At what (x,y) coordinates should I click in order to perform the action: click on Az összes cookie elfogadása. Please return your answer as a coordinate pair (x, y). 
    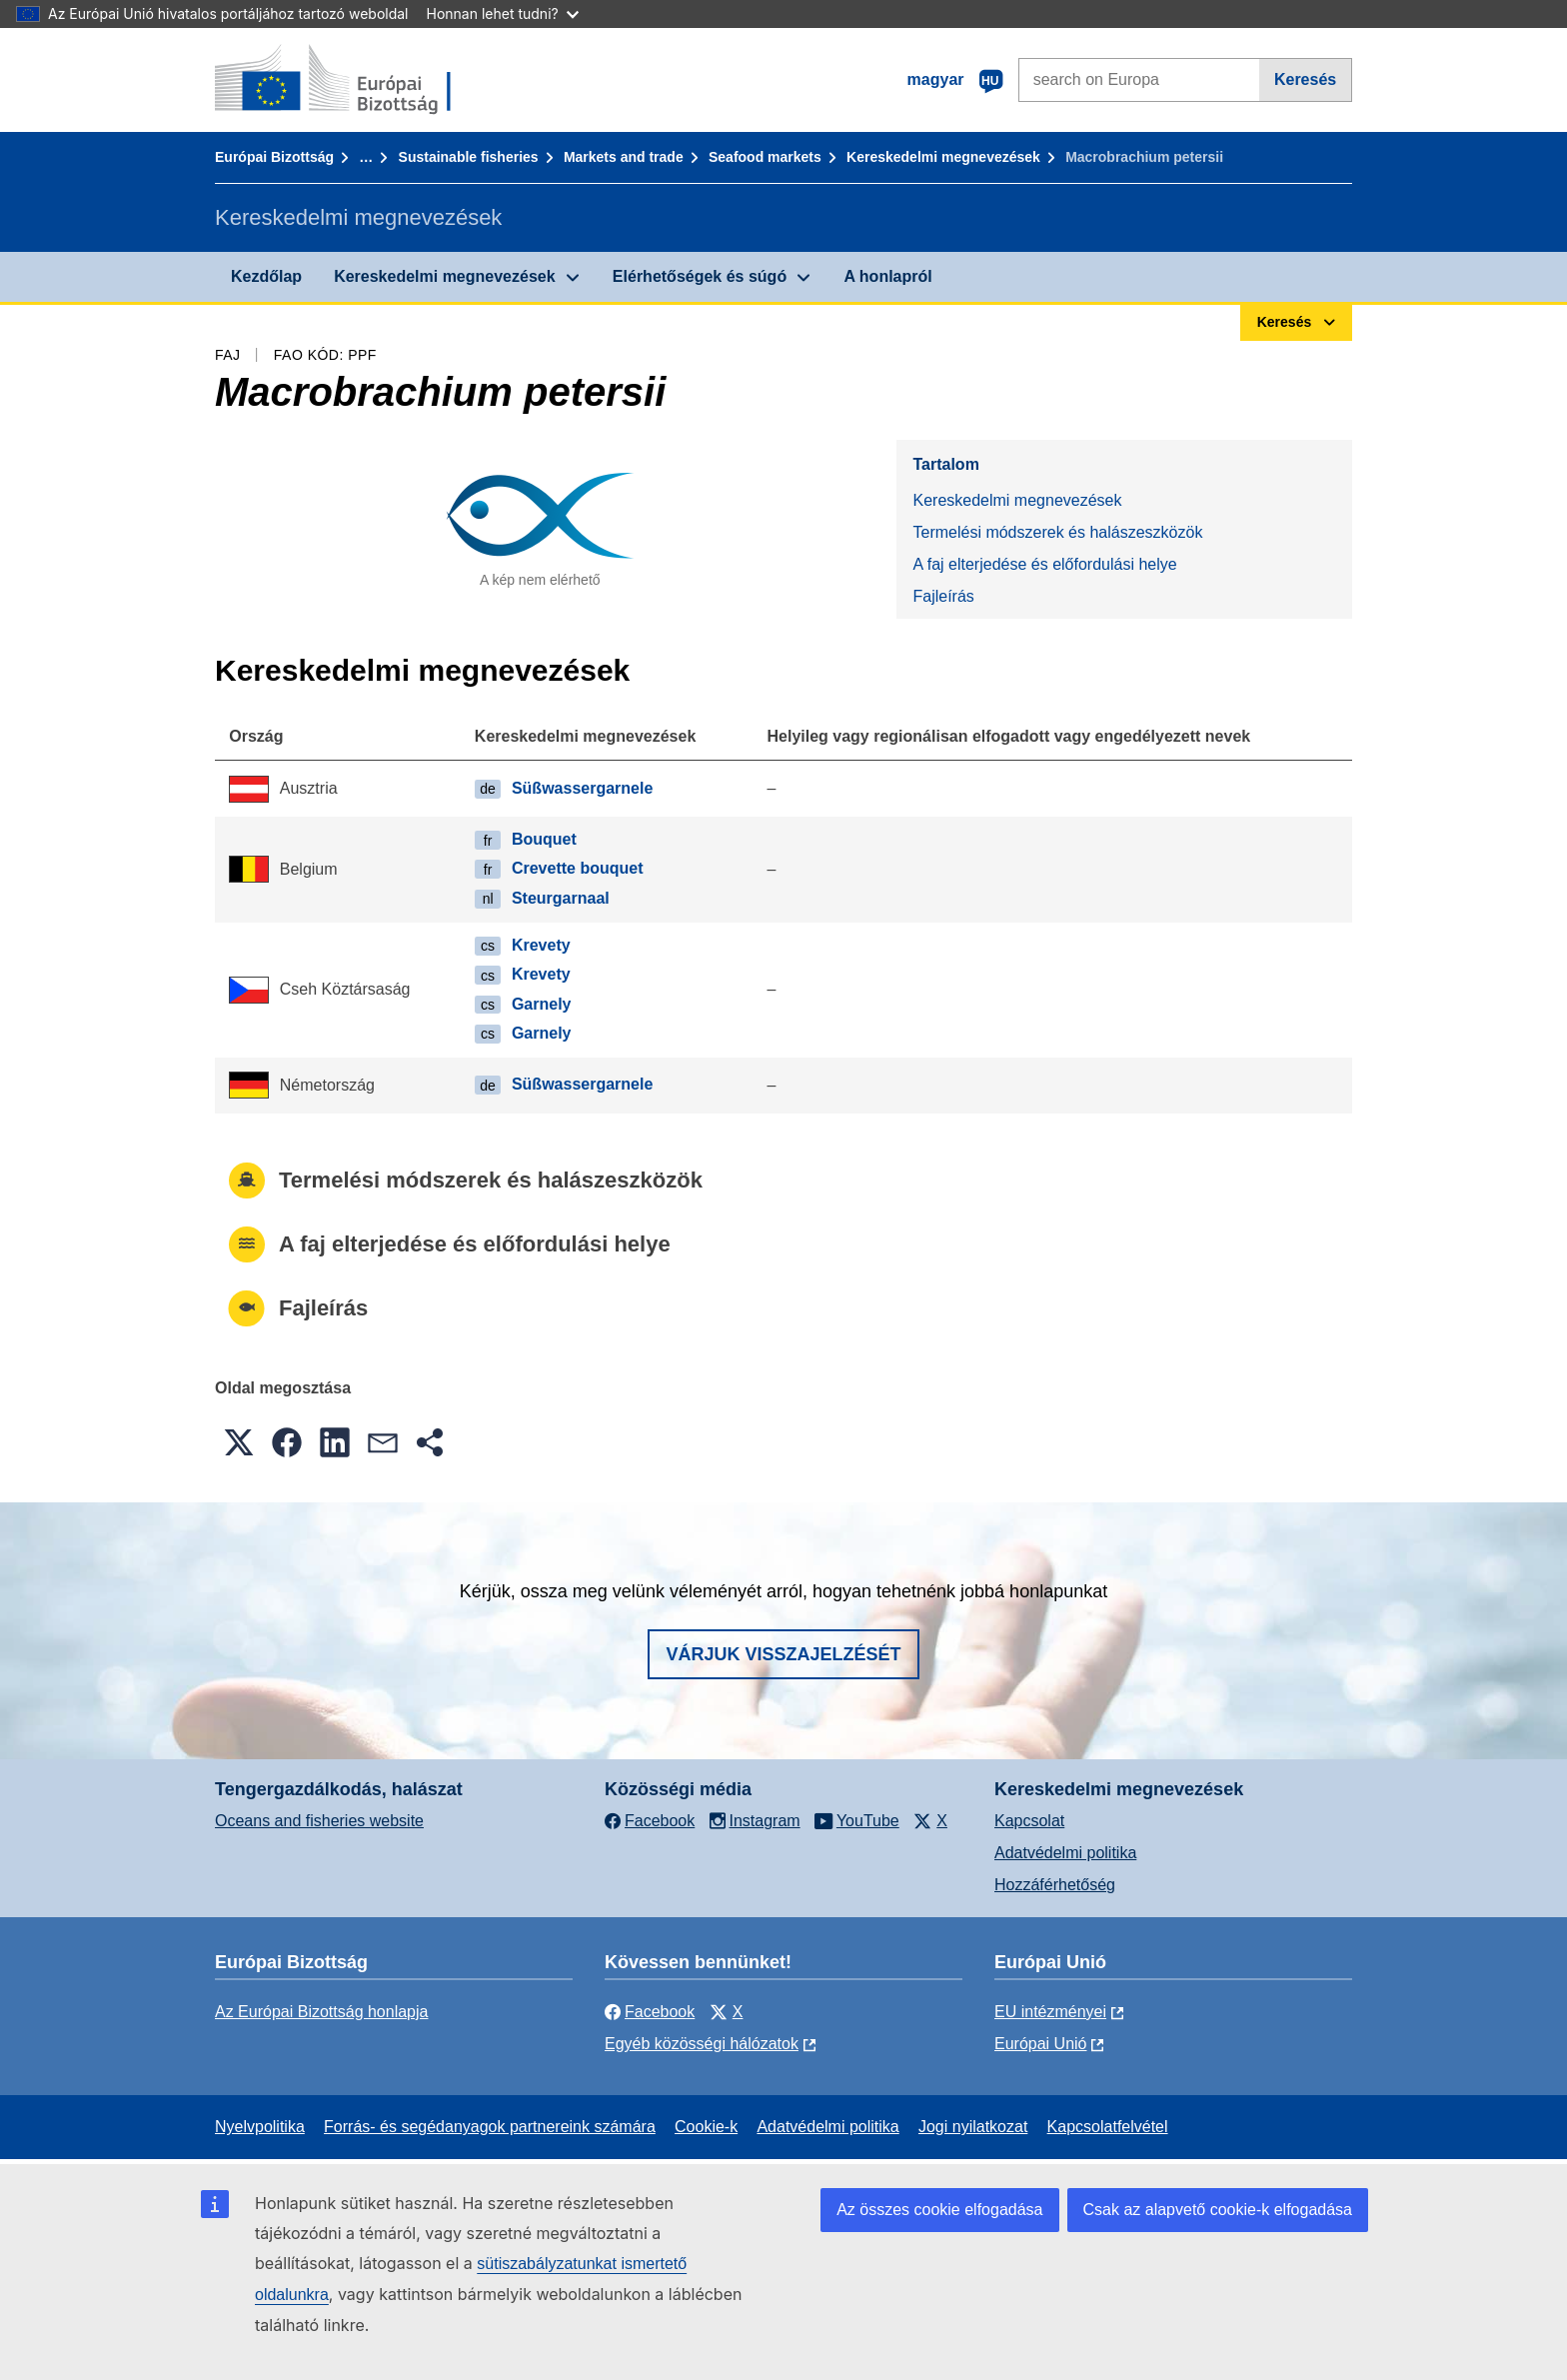
    Looking at the image, I should click on (939, 2209).